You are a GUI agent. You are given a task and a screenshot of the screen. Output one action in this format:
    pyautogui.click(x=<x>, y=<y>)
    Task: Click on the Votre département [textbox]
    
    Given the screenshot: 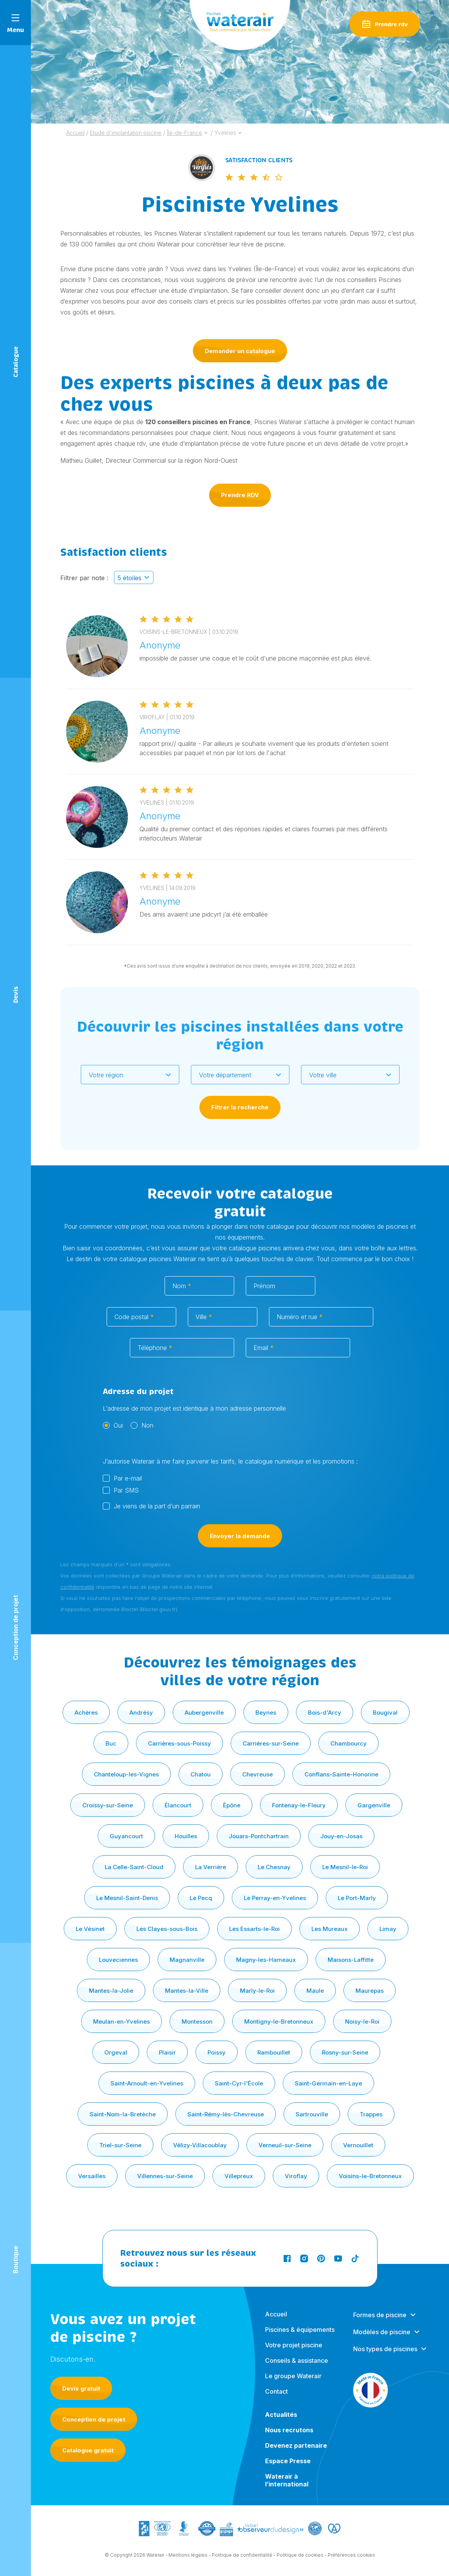 What is the action you would take?
    pyautogui.click(x=225, y=1075)
    